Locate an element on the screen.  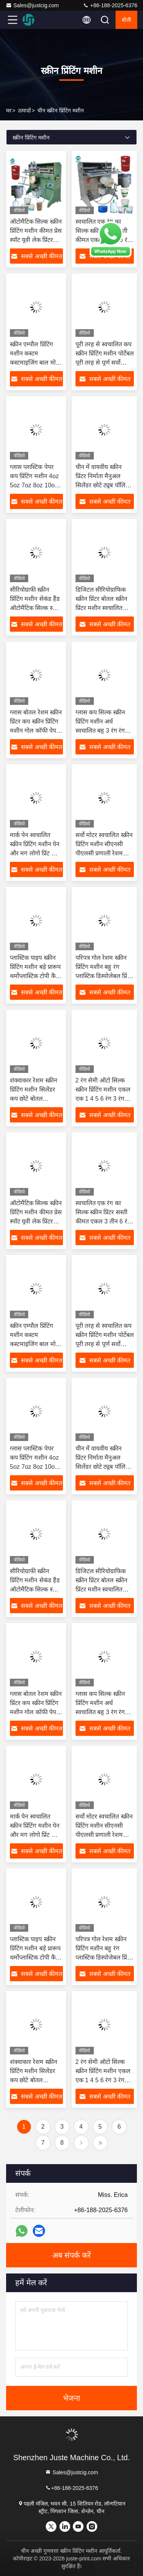
स्वचालित एक रंग का सिल्क स्क्रीन प्रिंटर सस्ती कीमत एकल 3 तीन 6 रंग स्टेशन पूर्ण ऑटो स्क्रीन प्रिंटर is located at coordinates (103, 1221).